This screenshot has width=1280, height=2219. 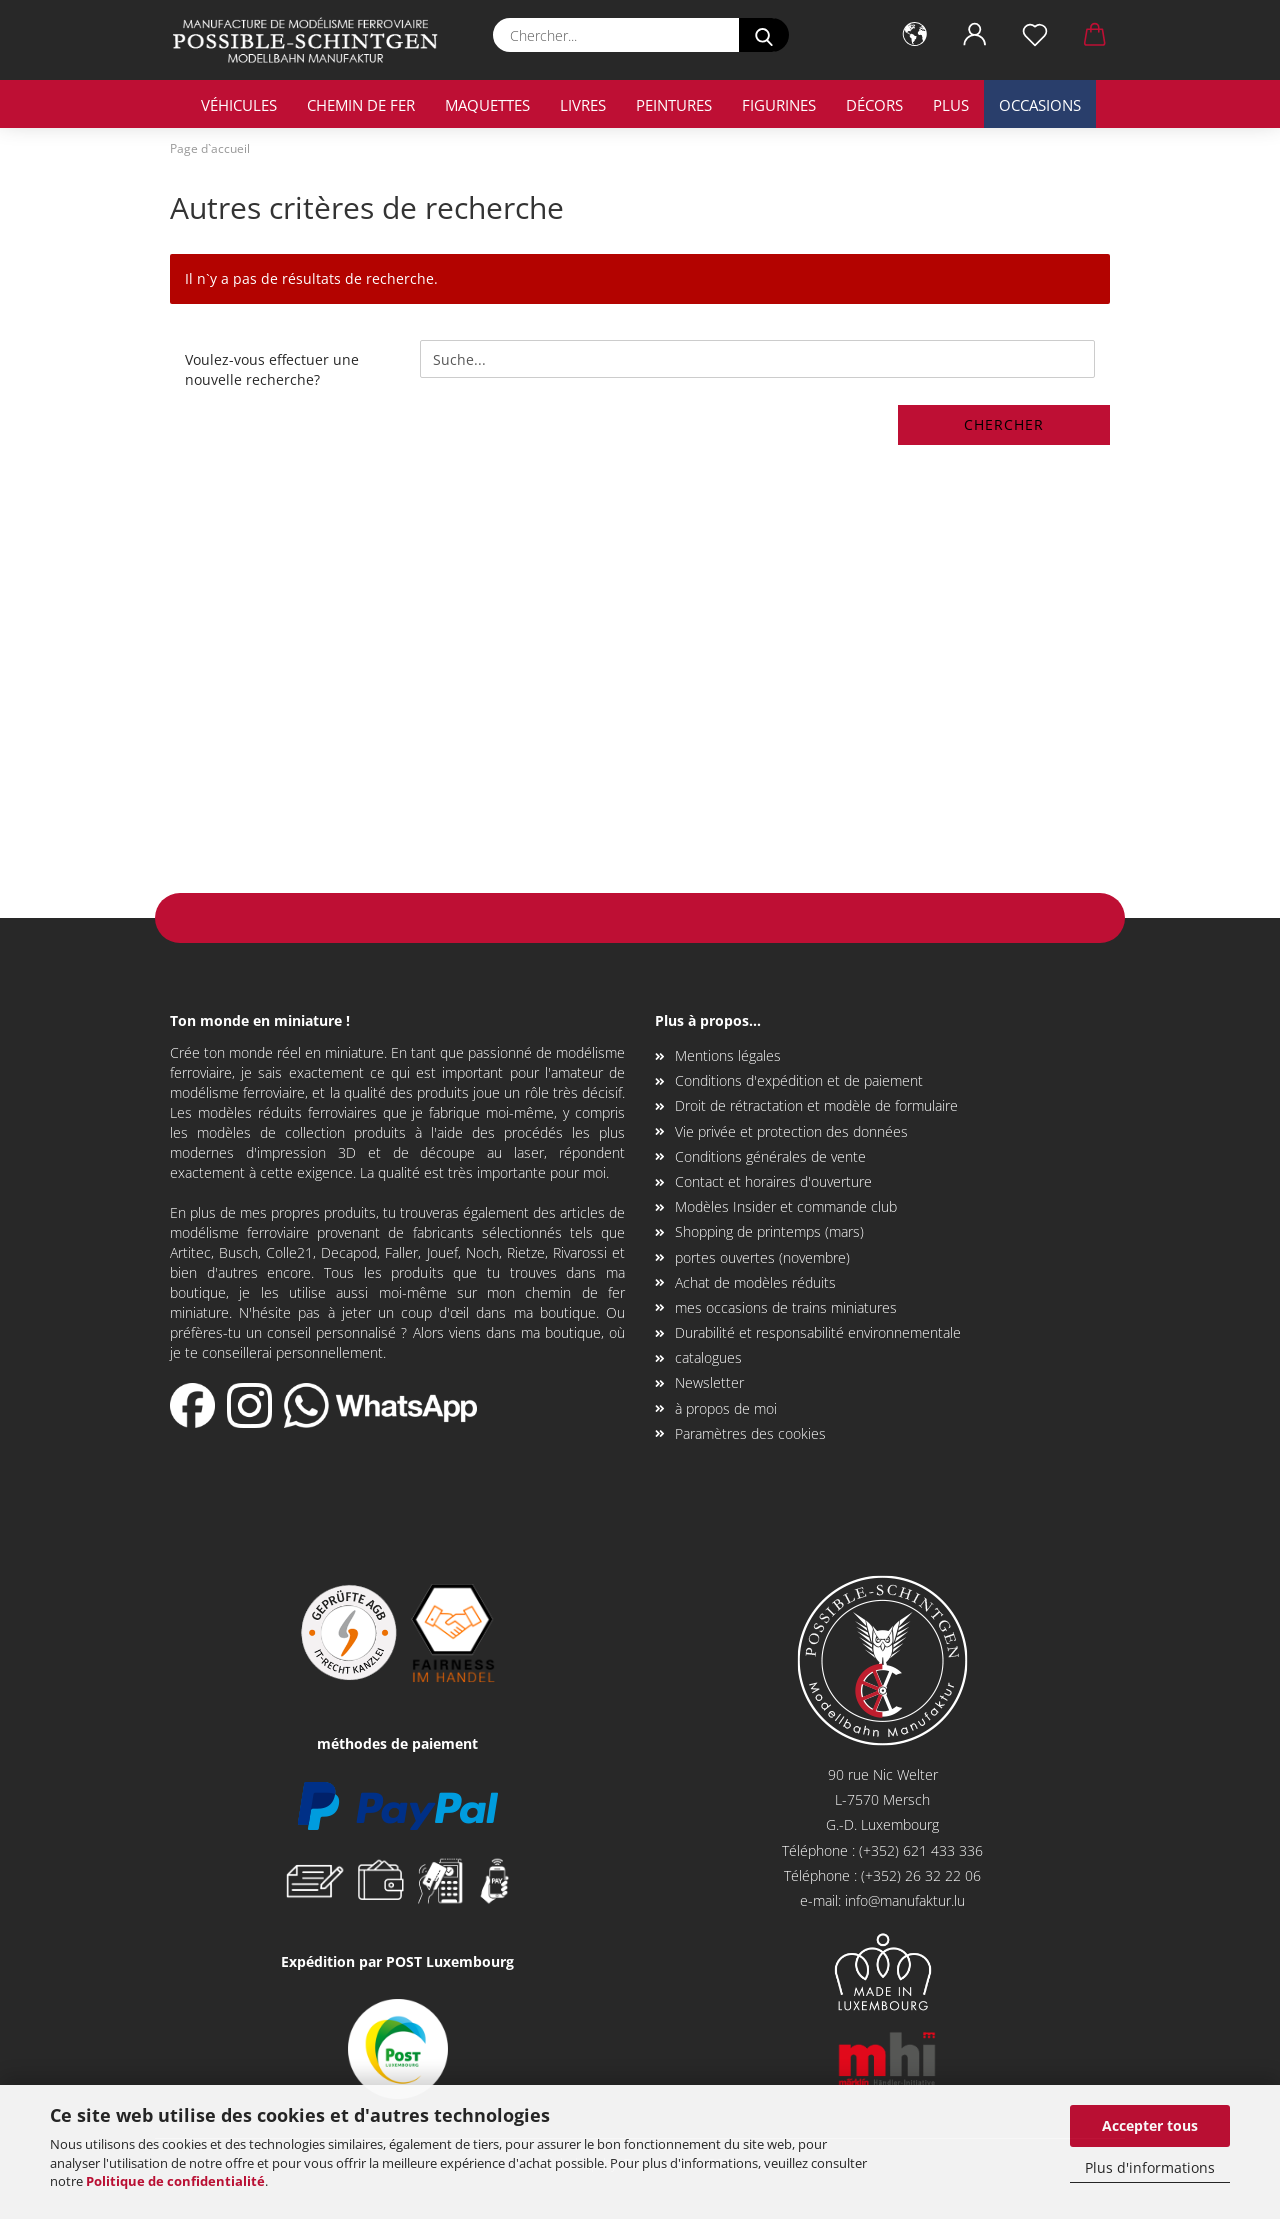 What do you see at coordinates (726, 1408) in the screenshot?
I see `à propos de moi` at bounding box center [726, 1408].